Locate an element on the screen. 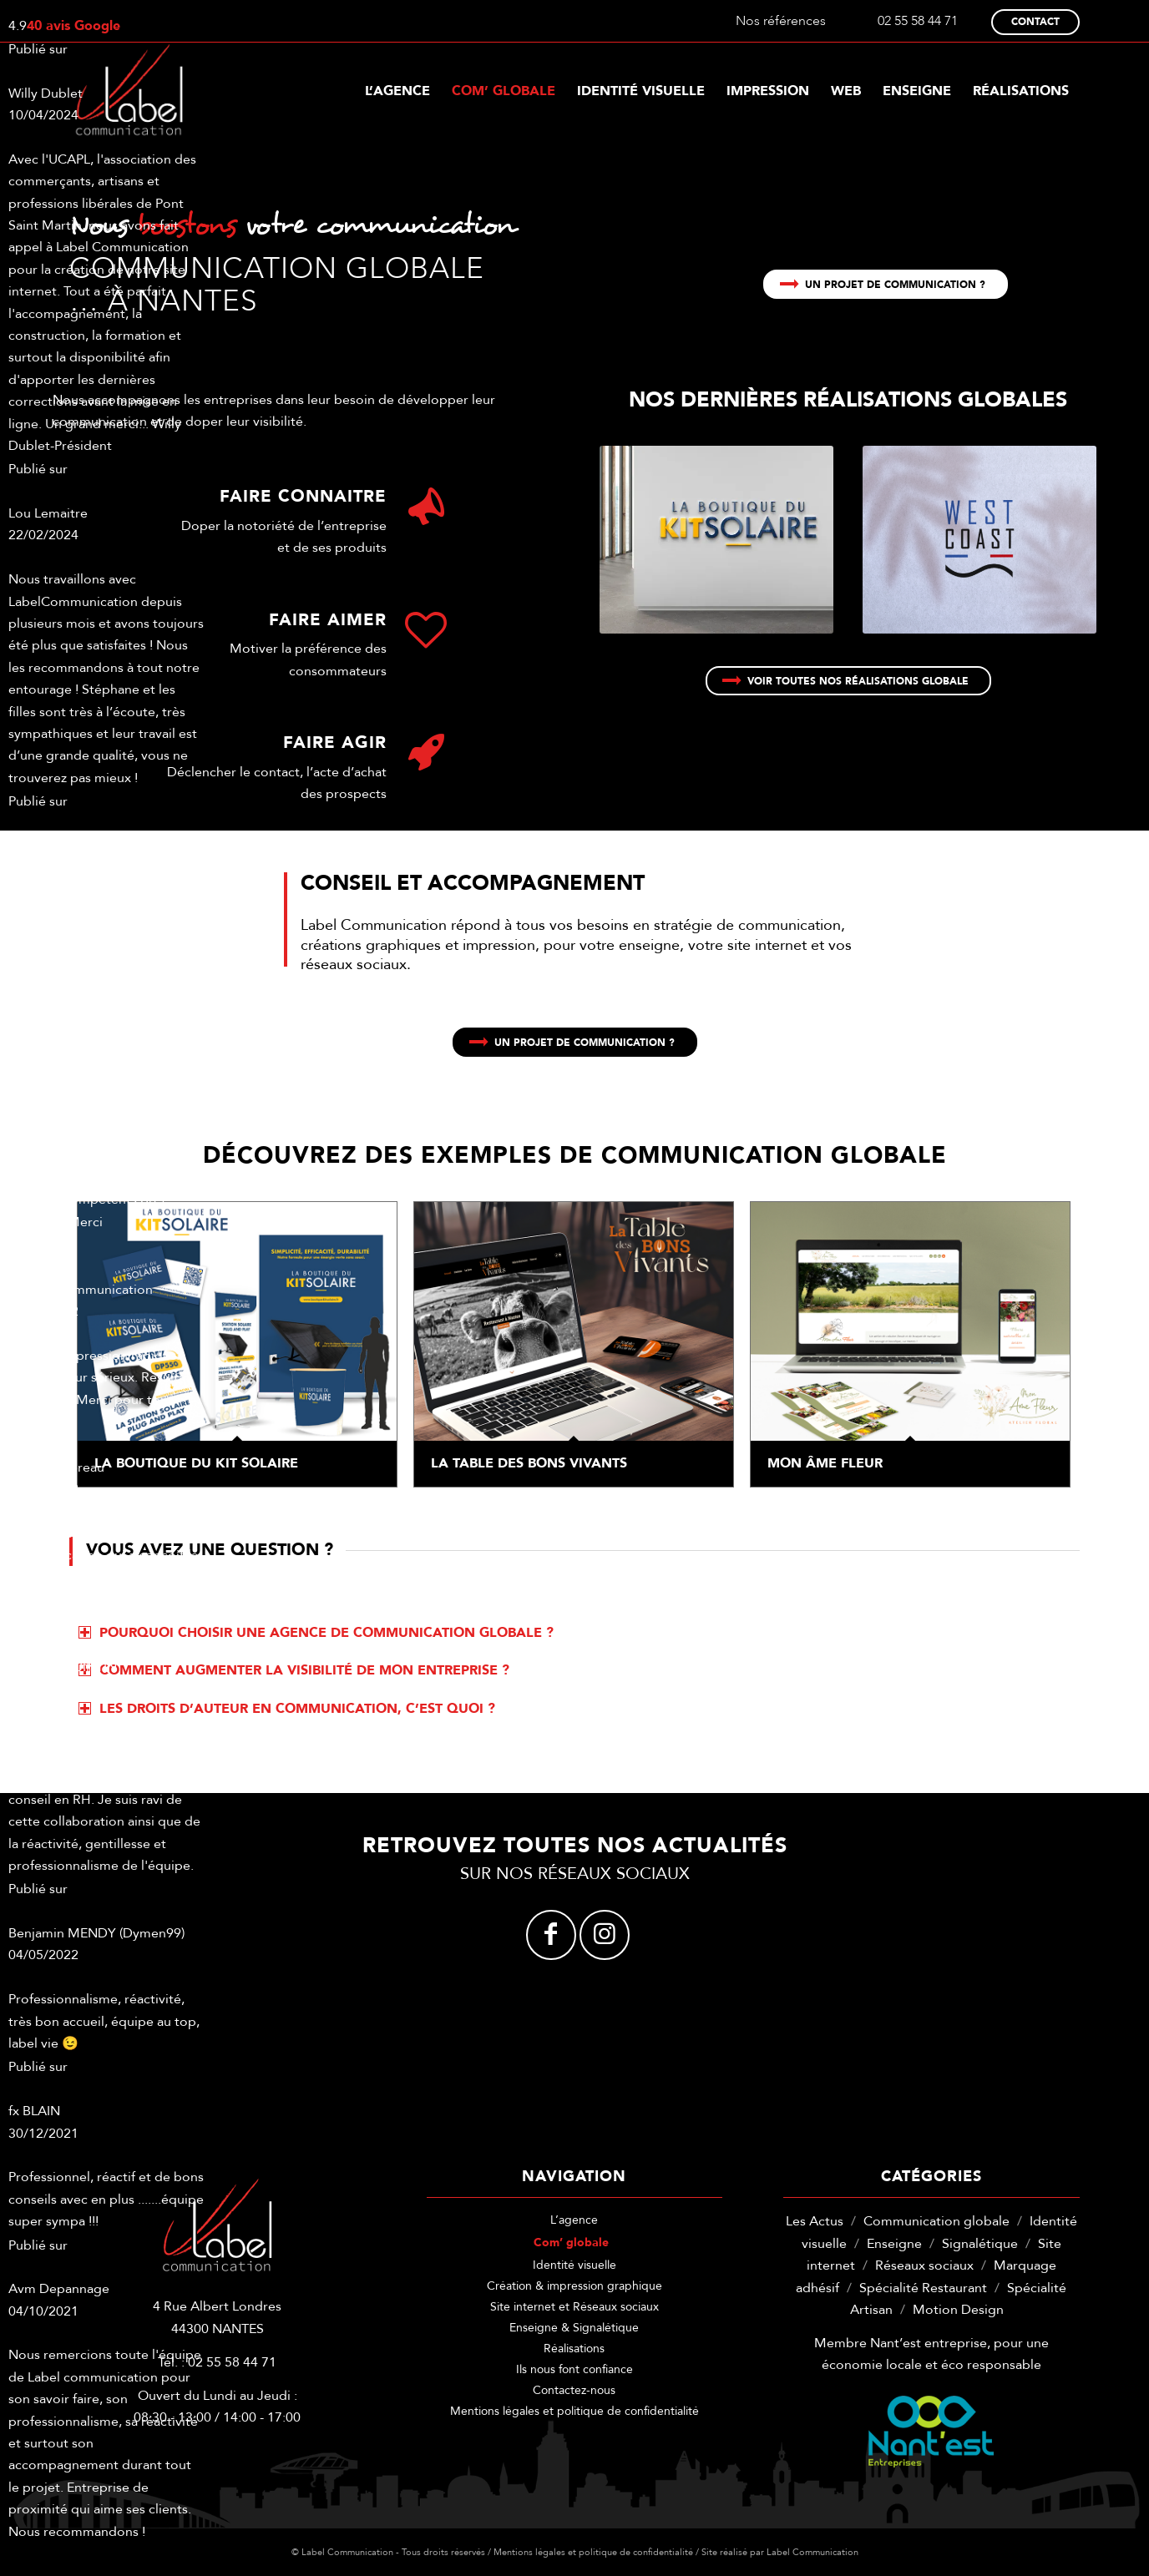 The height and width of the screenshot is (2576, 1149). Les droits d’auteur en communication, c’est quoi ? [tab] is located at coordinates (286, 1709).